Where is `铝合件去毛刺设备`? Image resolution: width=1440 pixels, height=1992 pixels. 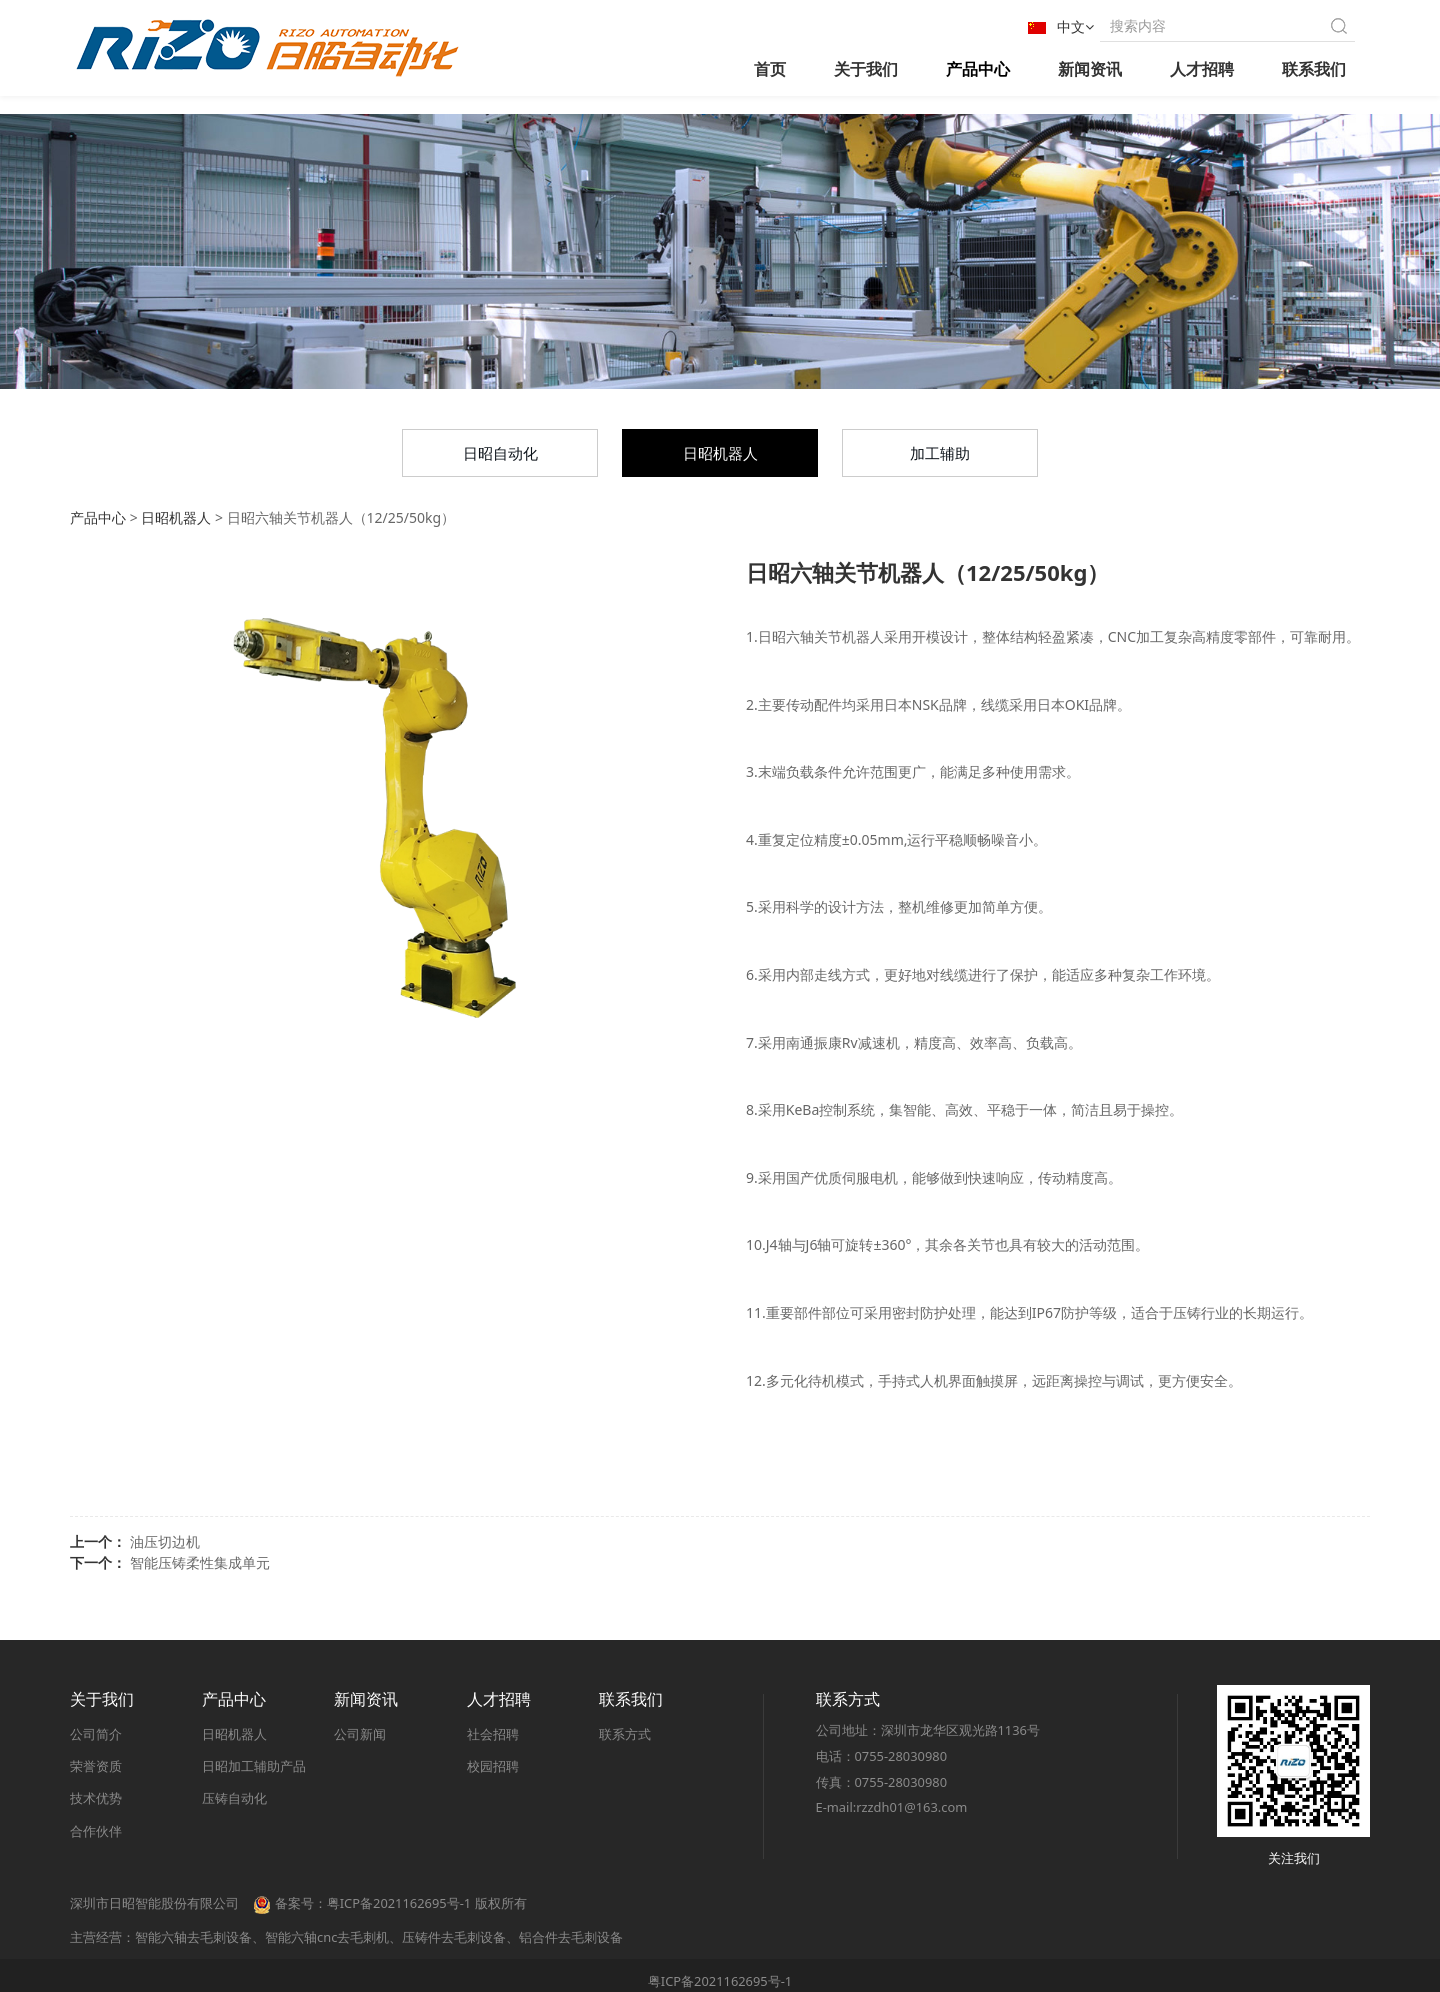 铝合件去毛刺设备 is located at coordinates (571, 1937).